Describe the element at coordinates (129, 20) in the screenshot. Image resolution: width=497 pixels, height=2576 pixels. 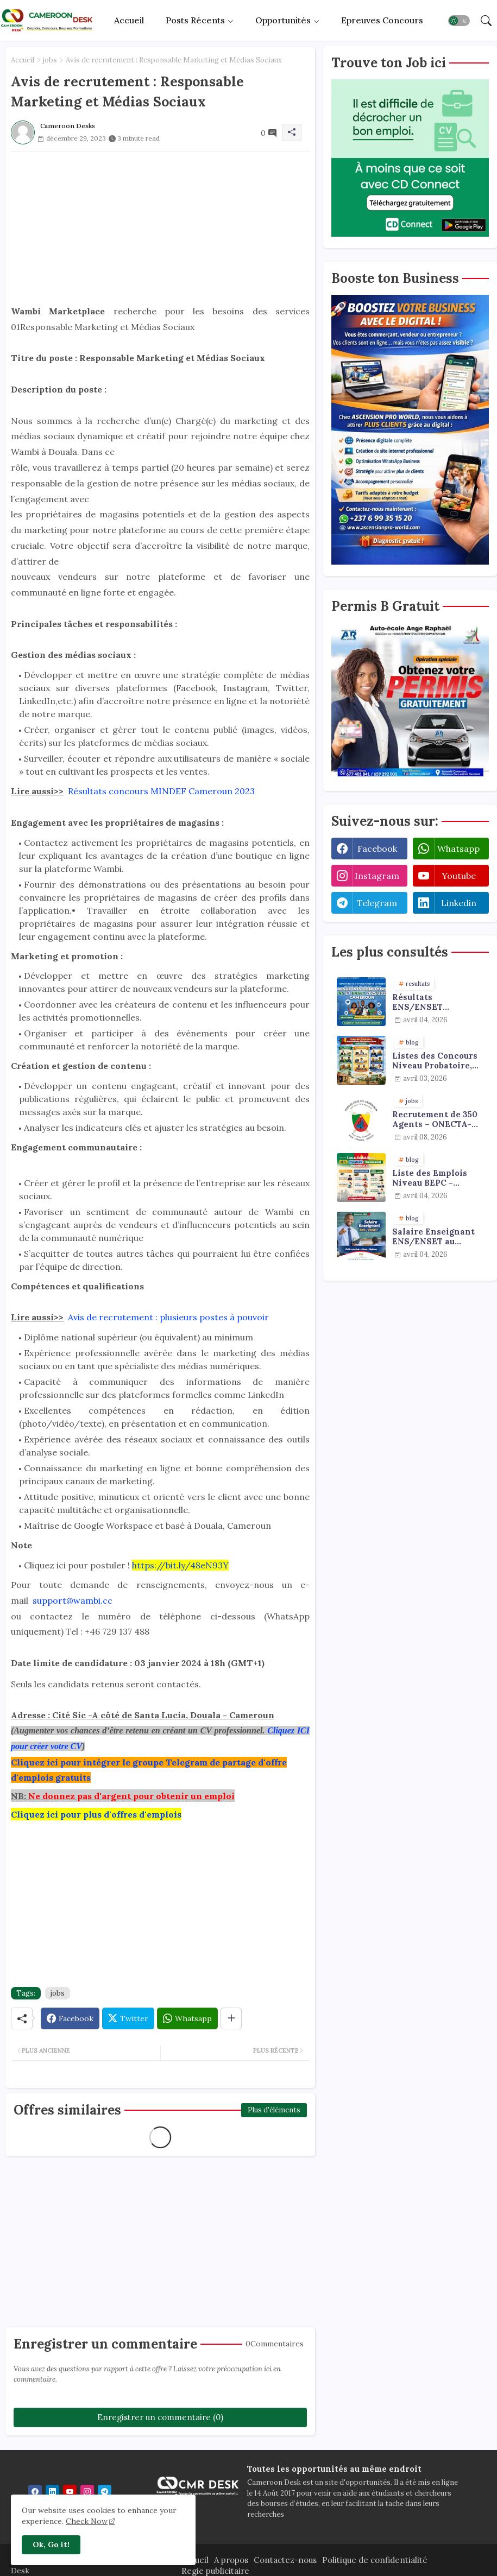
I see `Accueil` at that location.